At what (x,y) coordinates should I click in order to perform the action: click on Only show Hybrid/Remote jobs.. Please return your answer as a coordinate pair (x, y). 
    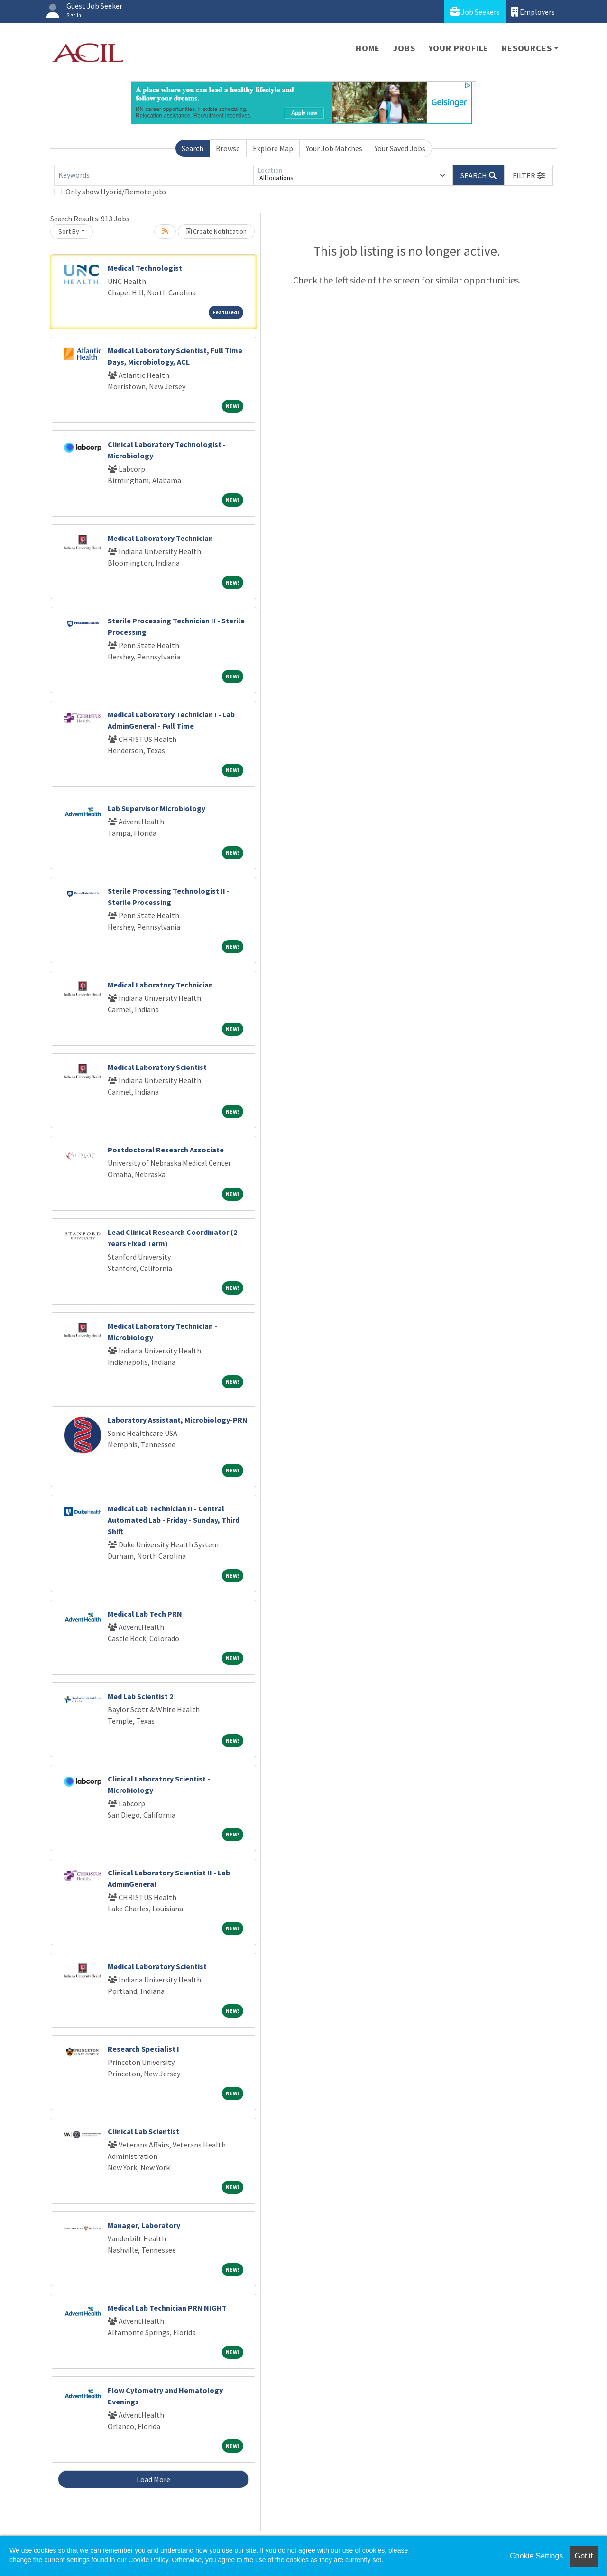
    Looking at the image, I should click on (116, 191).